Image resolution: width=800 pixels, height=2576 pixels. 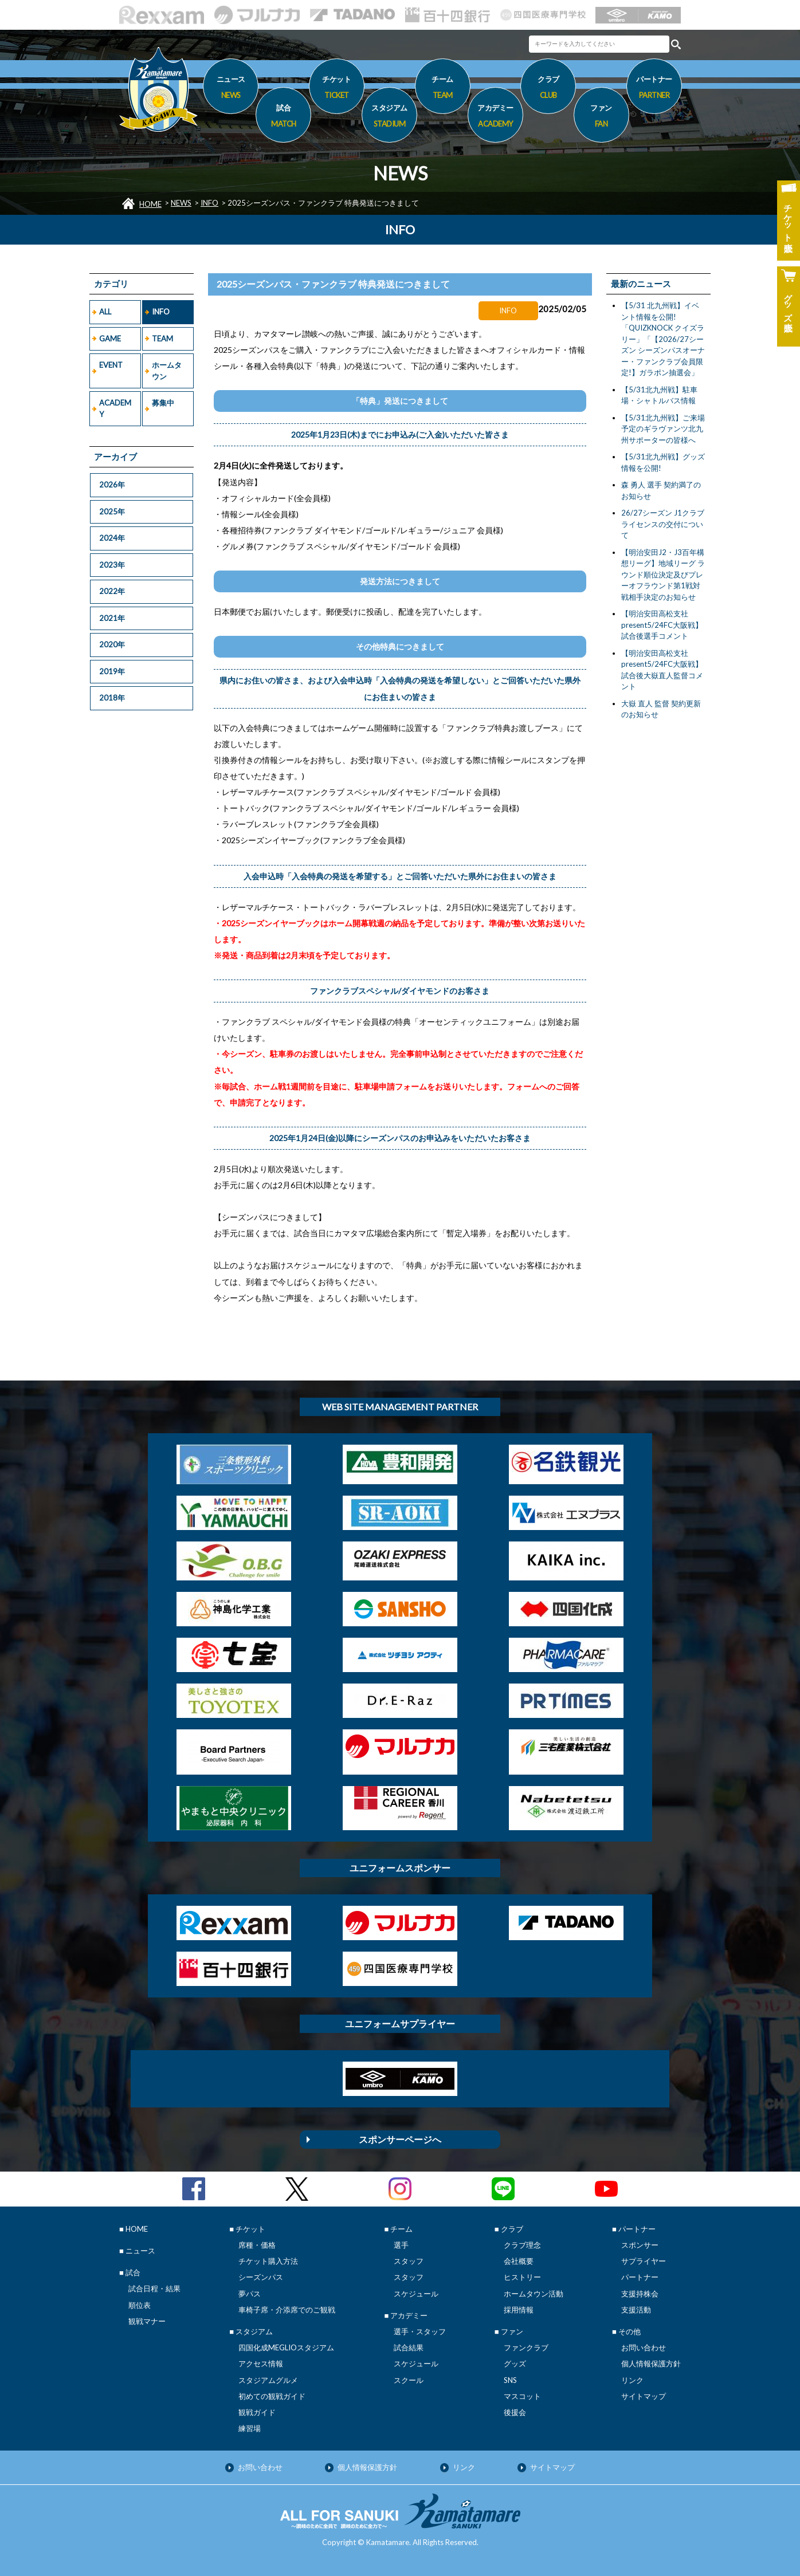 I want to click on シーズンパス, so click(x=260, y=2277).